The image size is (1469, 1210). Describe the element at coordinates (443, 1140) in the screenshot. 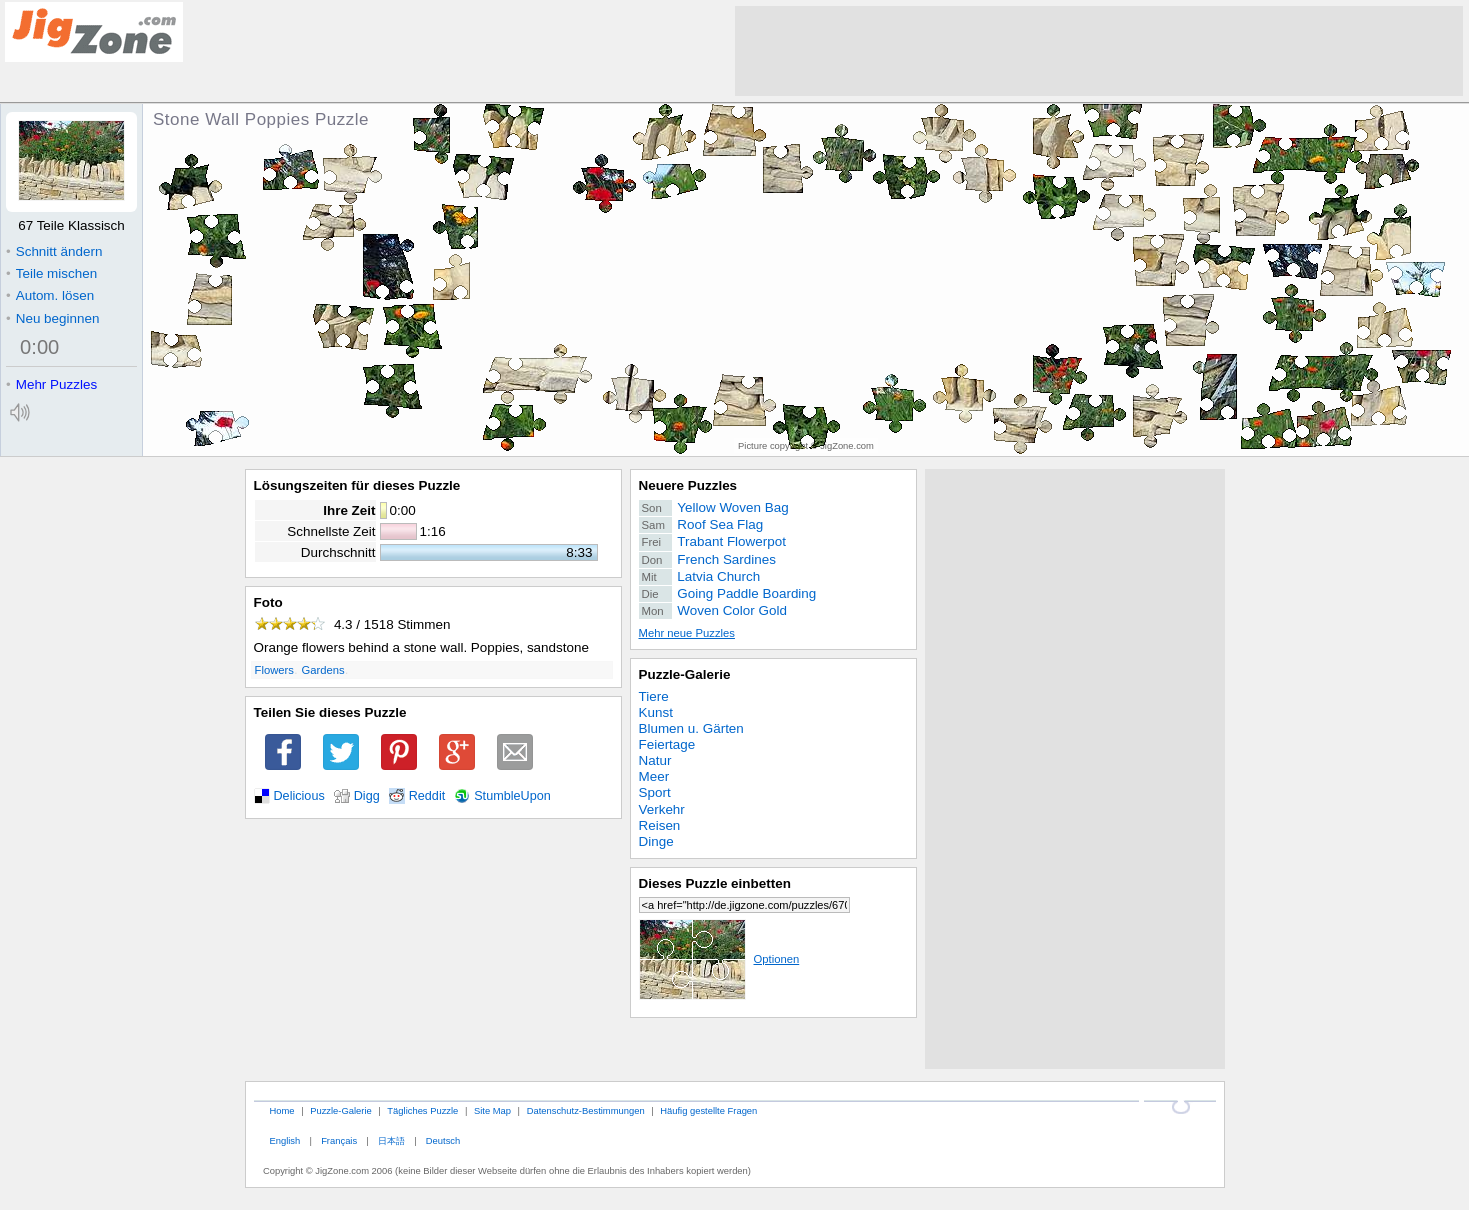

I see `Deutsch` at that location.